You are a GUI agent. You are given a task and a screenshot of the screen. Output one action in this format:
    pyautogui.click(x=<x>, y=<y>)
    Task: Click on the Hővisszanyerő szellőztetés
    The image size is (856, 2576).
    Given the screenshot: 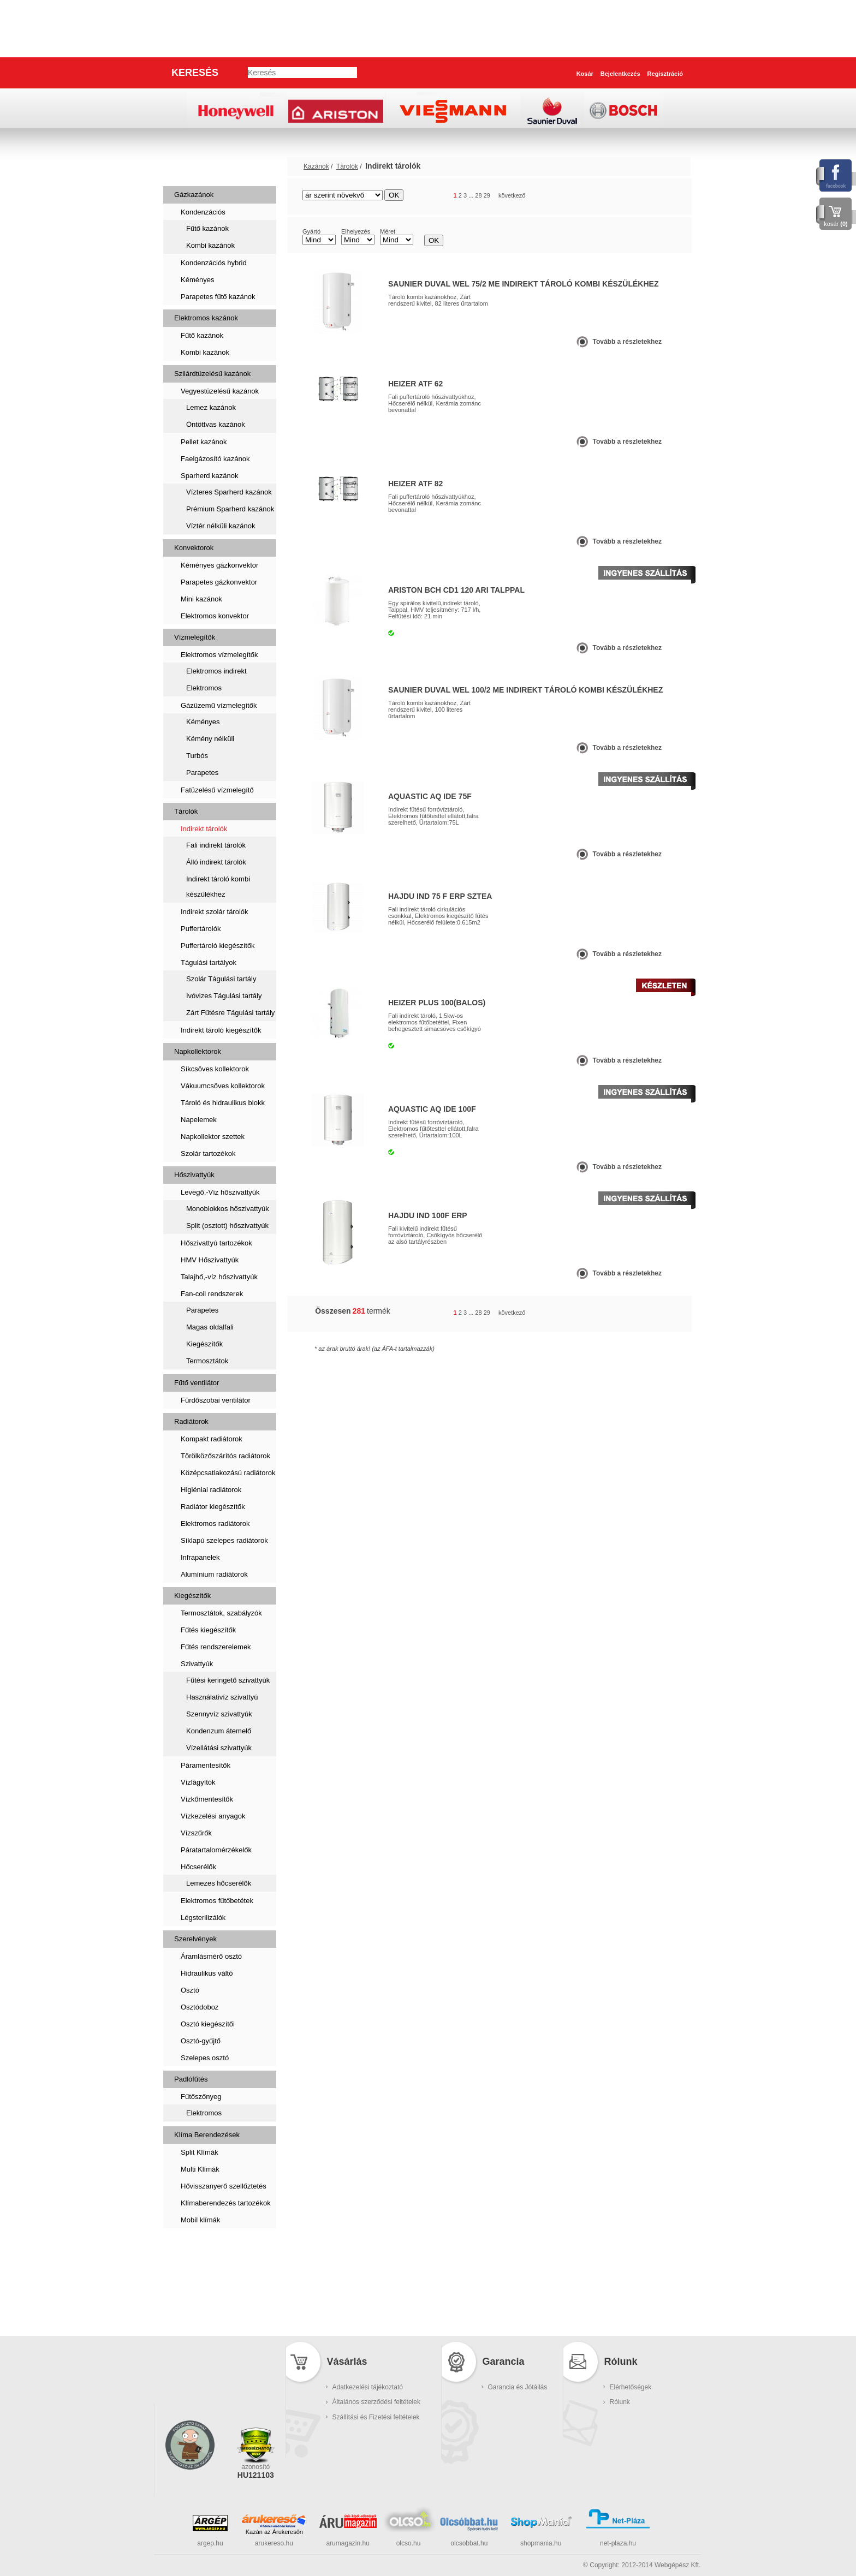 What is the action you would take?
    pyautogui.click(x=223, y=2186)
    